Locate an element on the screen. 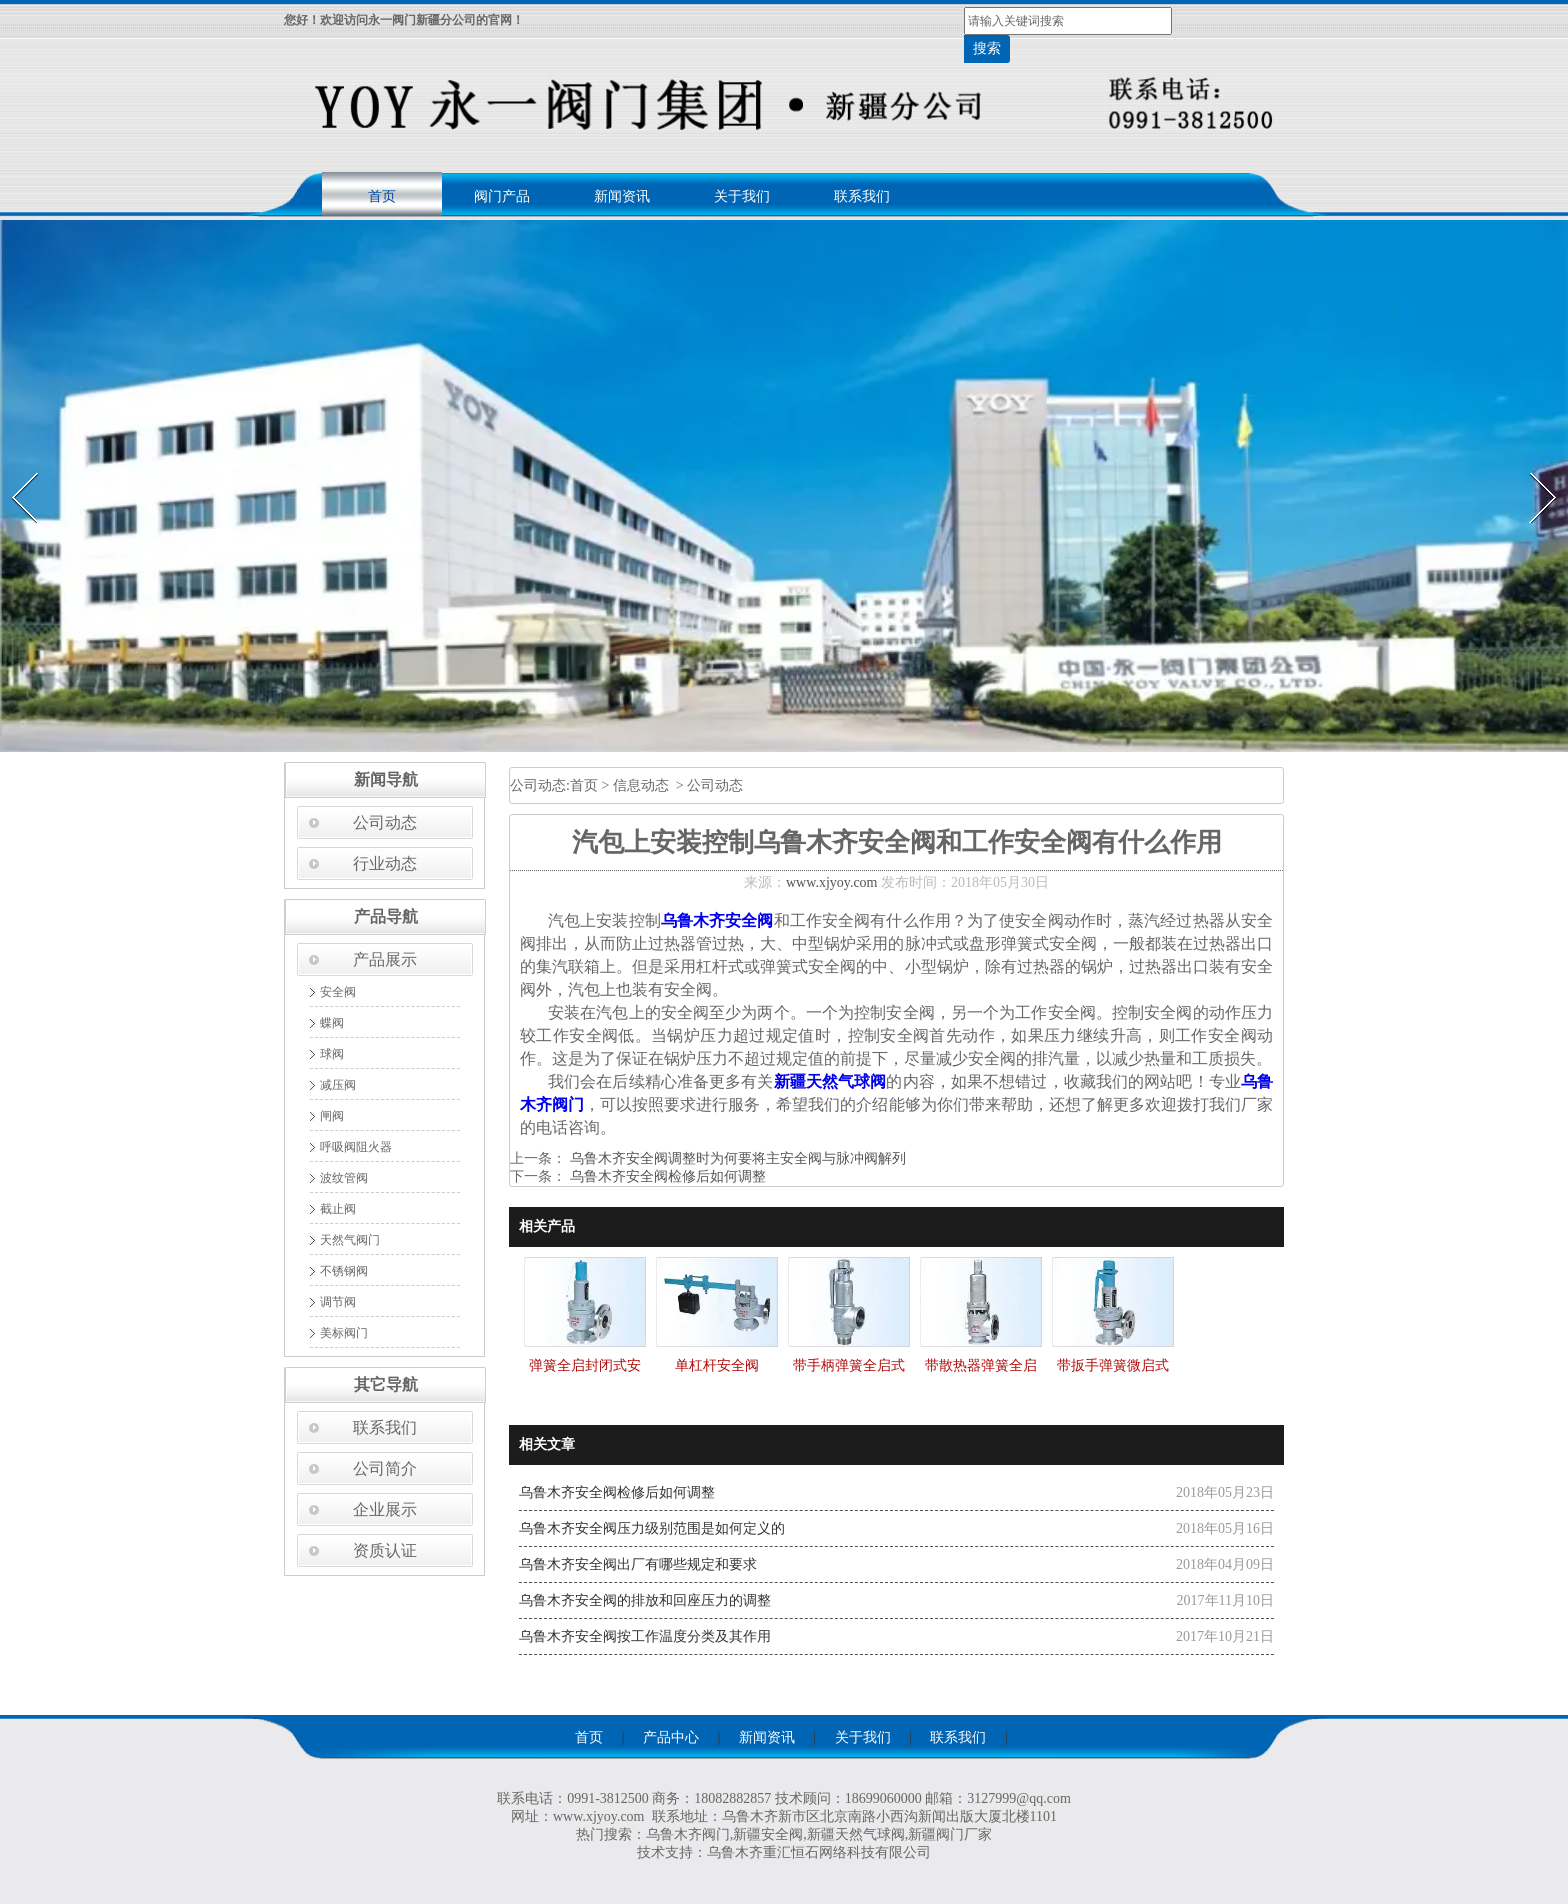 The height and width of the screenshot is (1904, 1568). 联系我们 is located at coordinates (862, 196).